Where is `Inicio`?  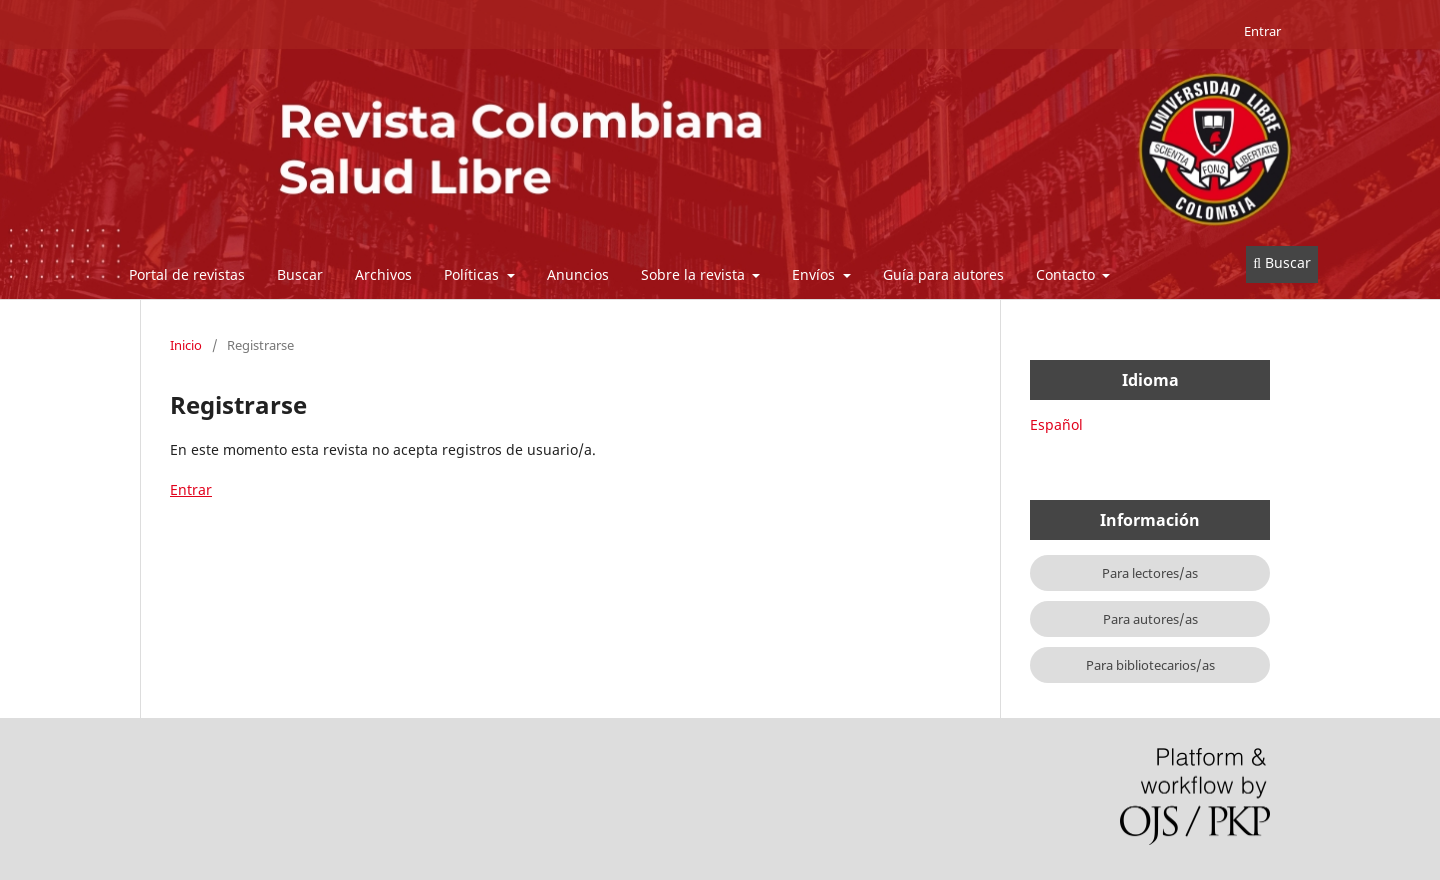 Inicio is located at coordinates (186, 345).